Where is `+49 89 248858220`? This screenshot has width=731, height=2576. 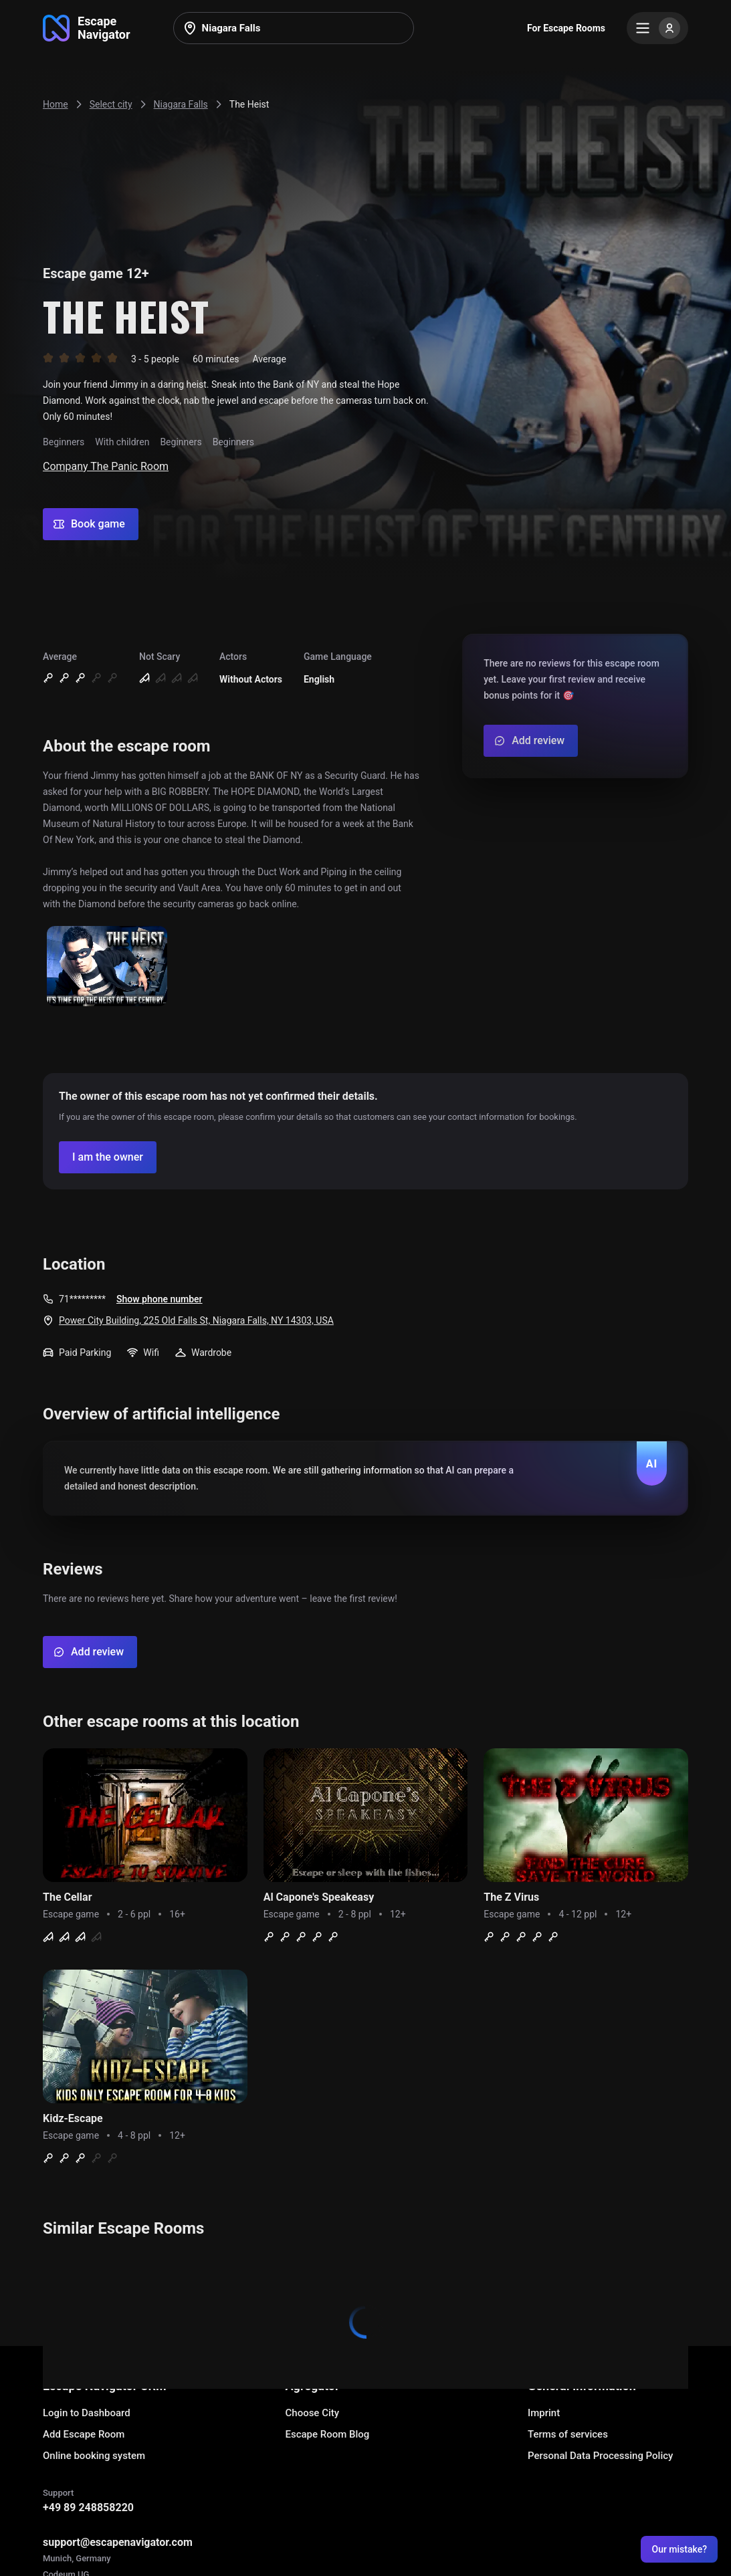 +49 89 248858220 is located at coordinates (88, 2507).